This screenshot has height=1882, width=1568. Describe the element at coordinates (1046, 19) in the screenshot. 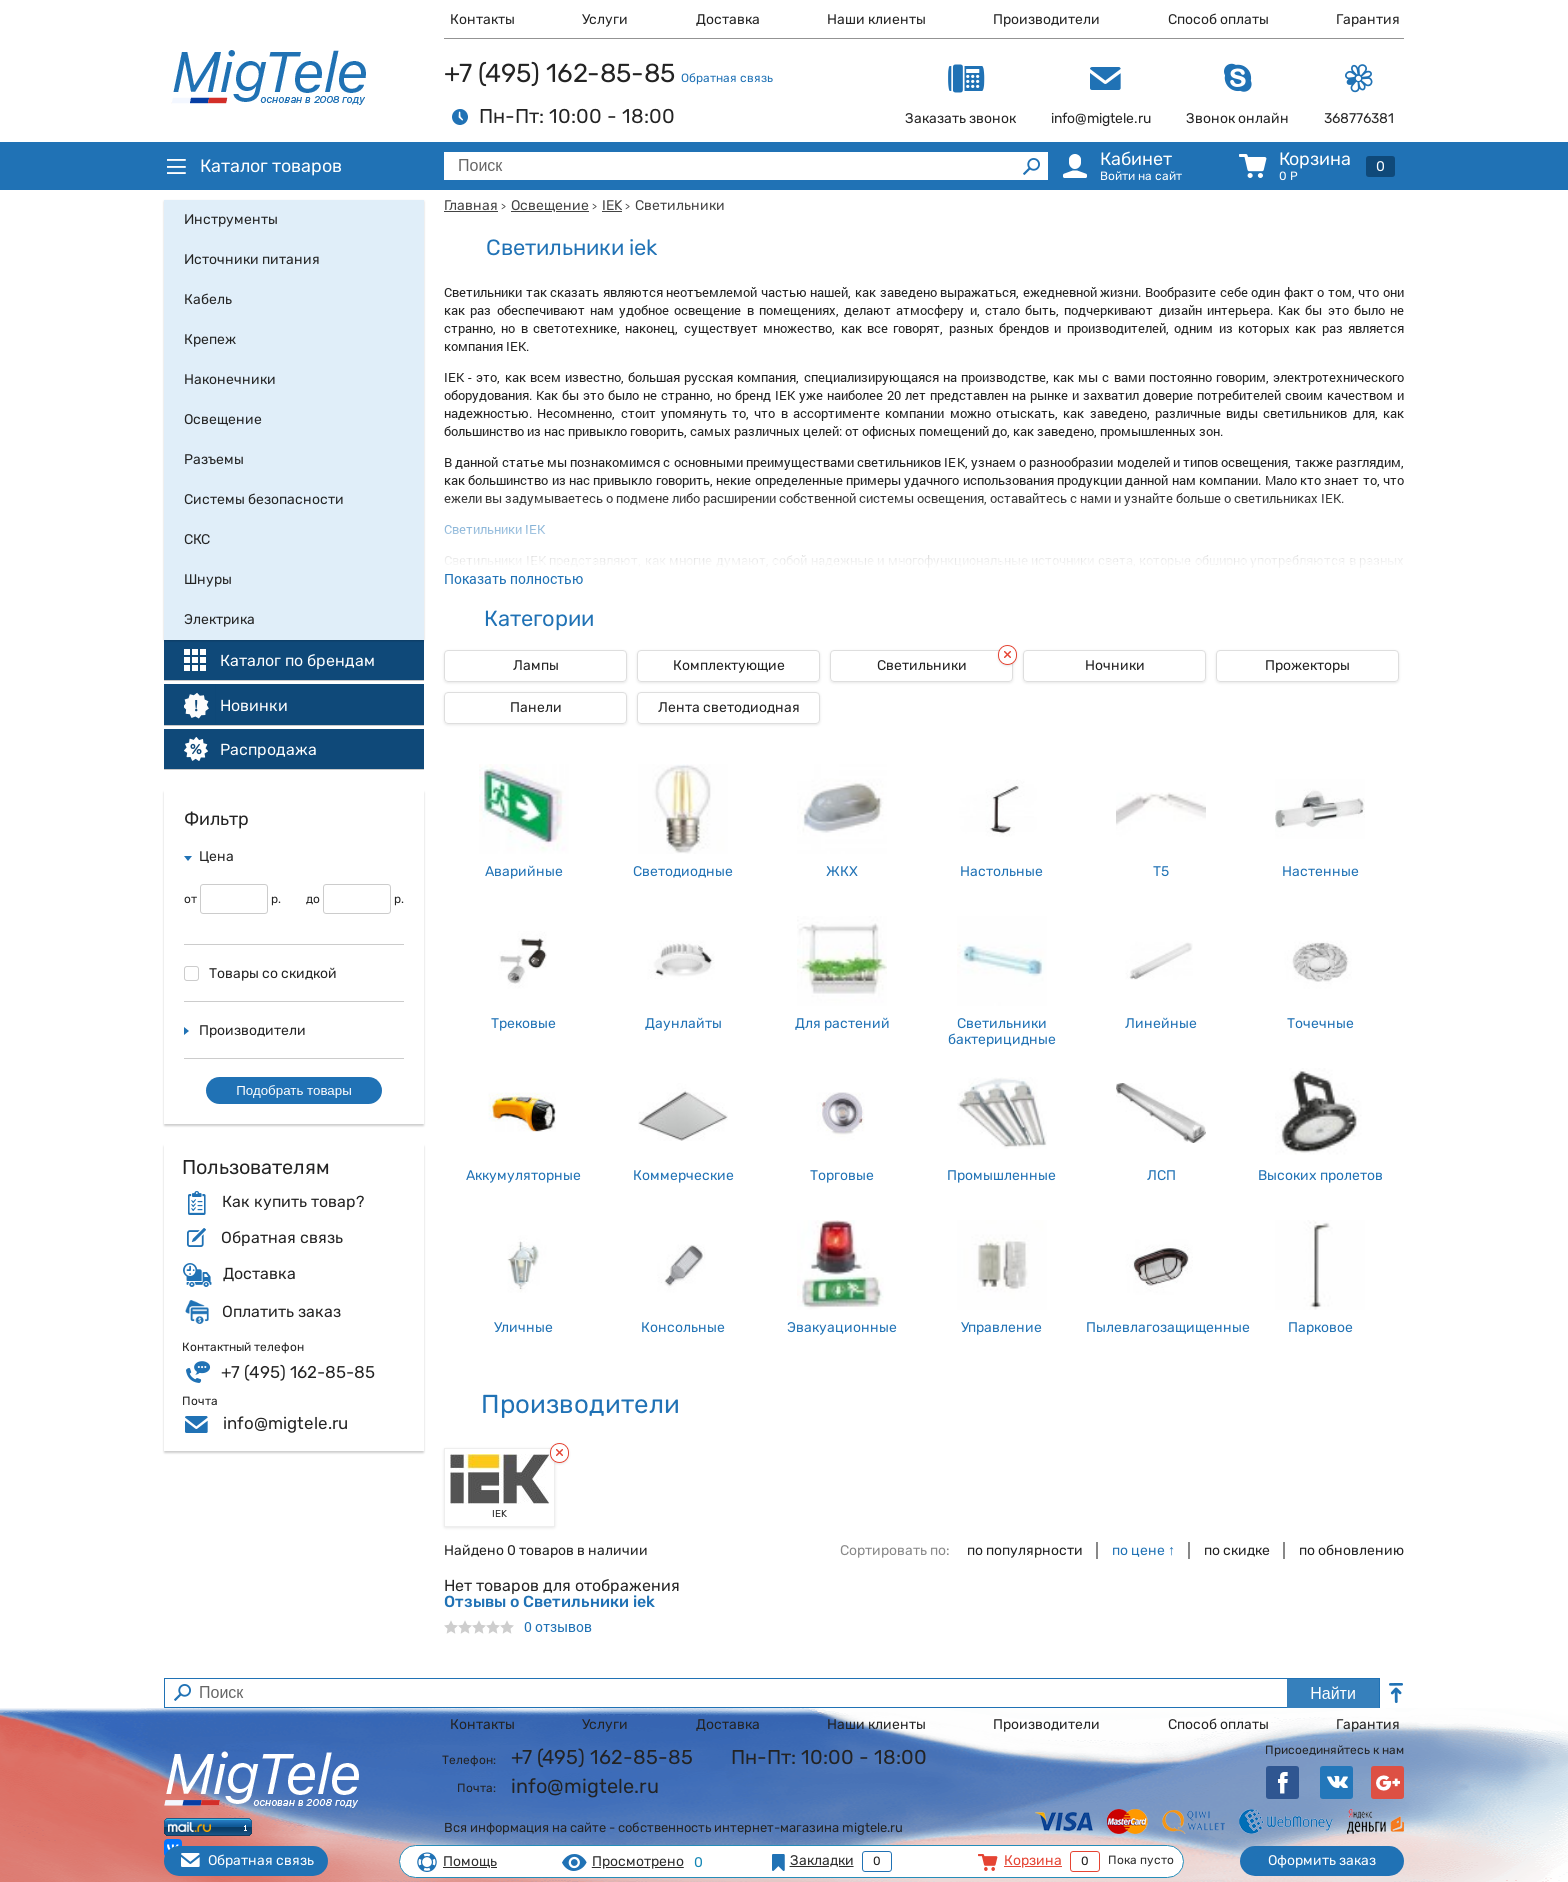

I see `Производители` at that location.